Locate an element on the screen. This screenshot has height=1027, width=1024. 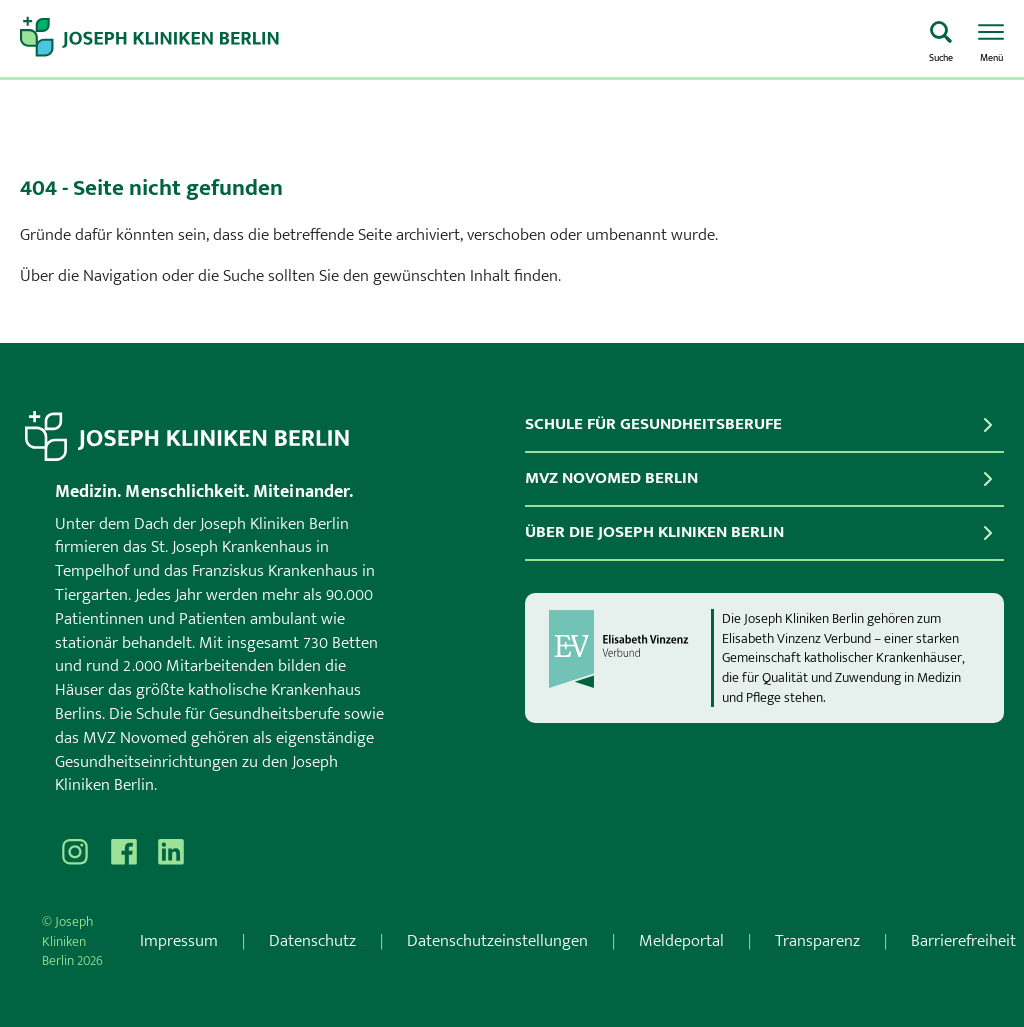
[Menü öffnen] is located at coordinates (991, 39).